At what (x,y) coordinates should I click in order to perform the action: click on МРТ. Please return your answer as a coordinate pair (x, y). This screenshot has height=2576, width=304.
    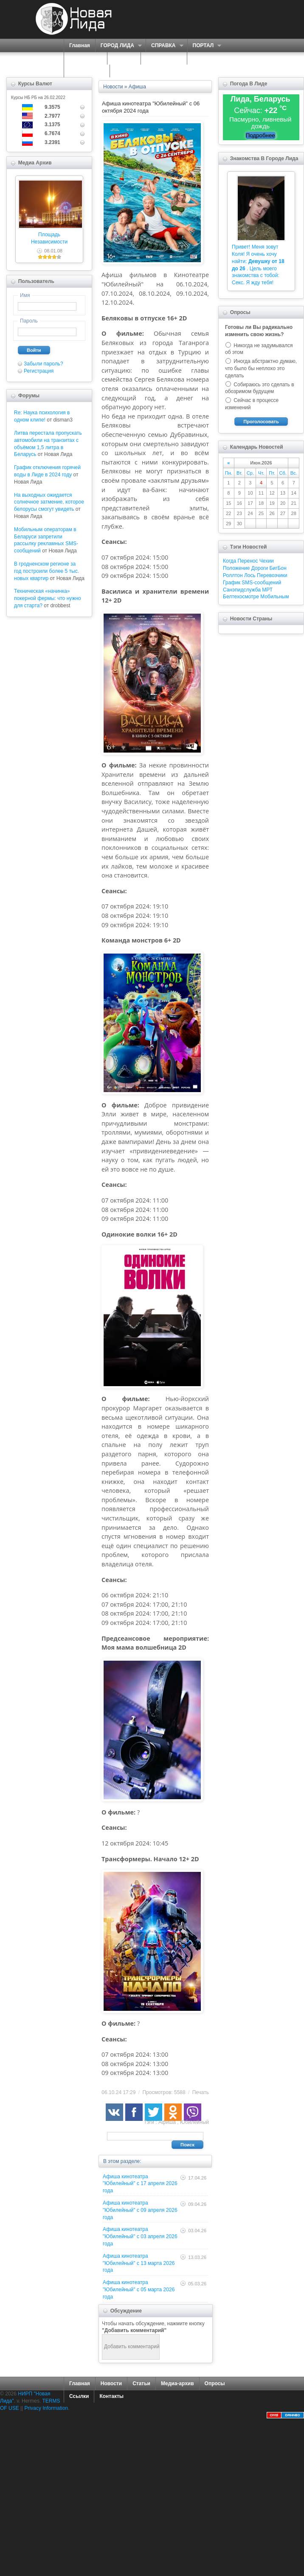
    Looking at the image, I should click on (267, 590).